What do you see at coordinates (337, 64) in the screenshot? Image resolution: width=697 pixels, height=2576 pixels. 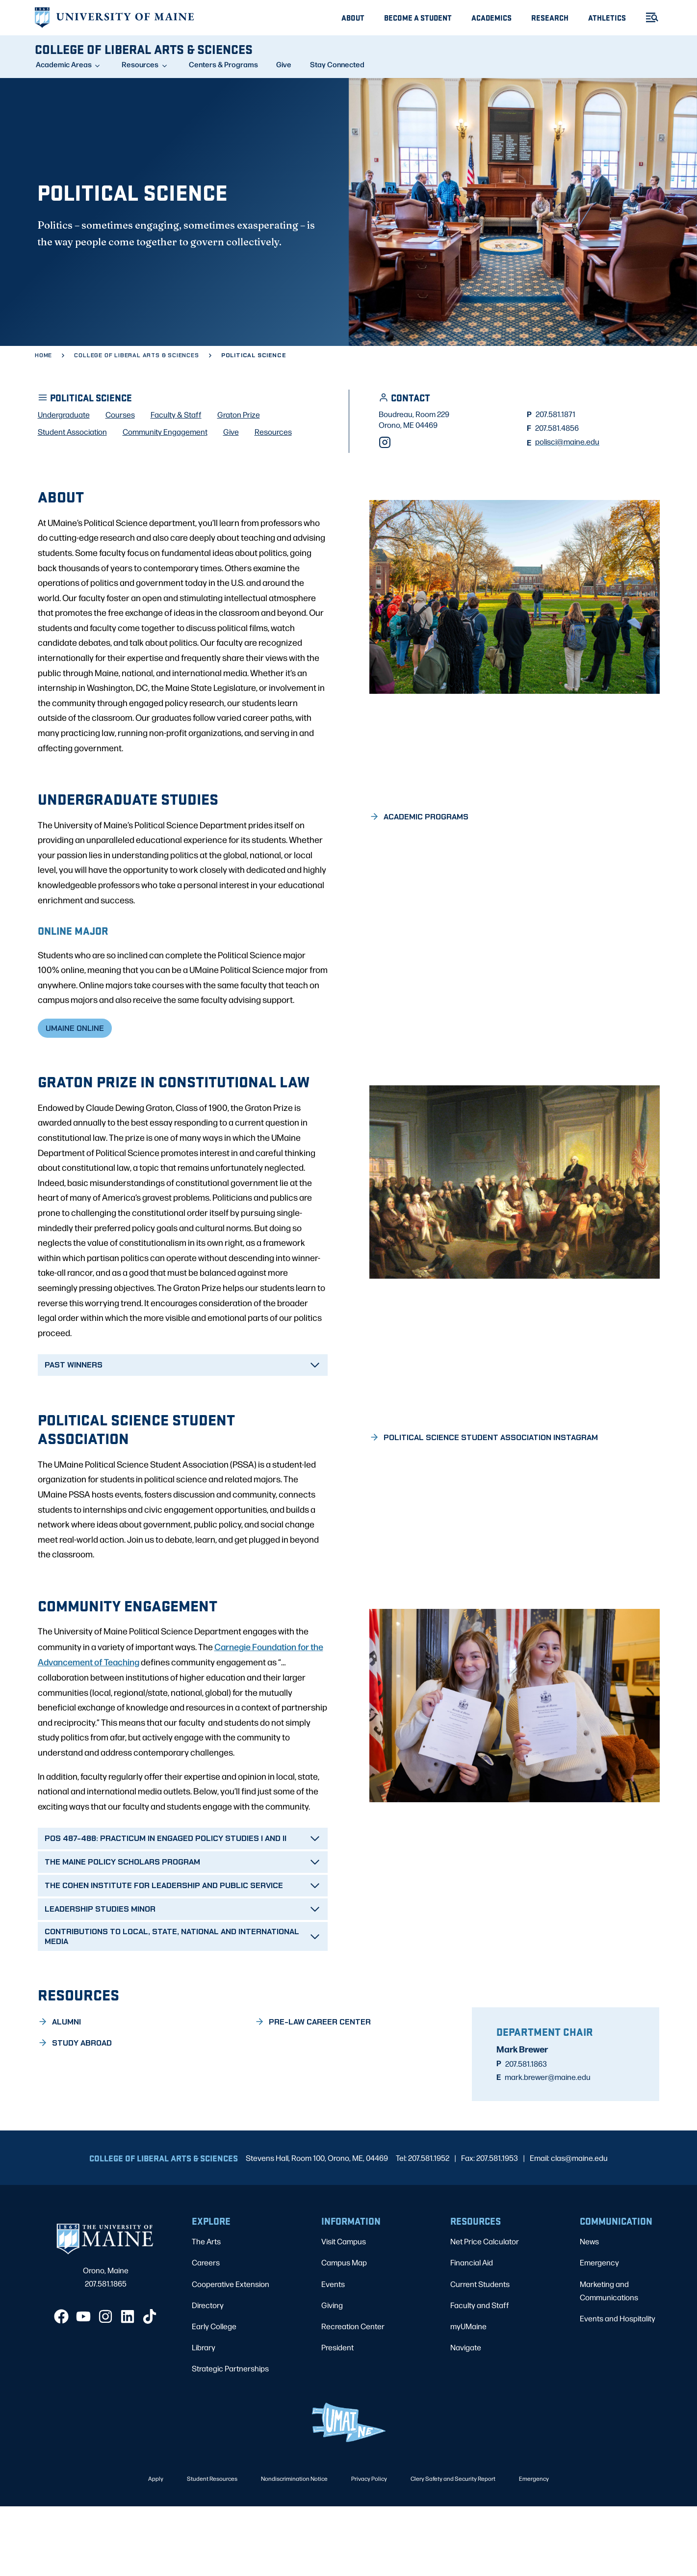 I see `Stay Connected` at bounding box center [337, 64].